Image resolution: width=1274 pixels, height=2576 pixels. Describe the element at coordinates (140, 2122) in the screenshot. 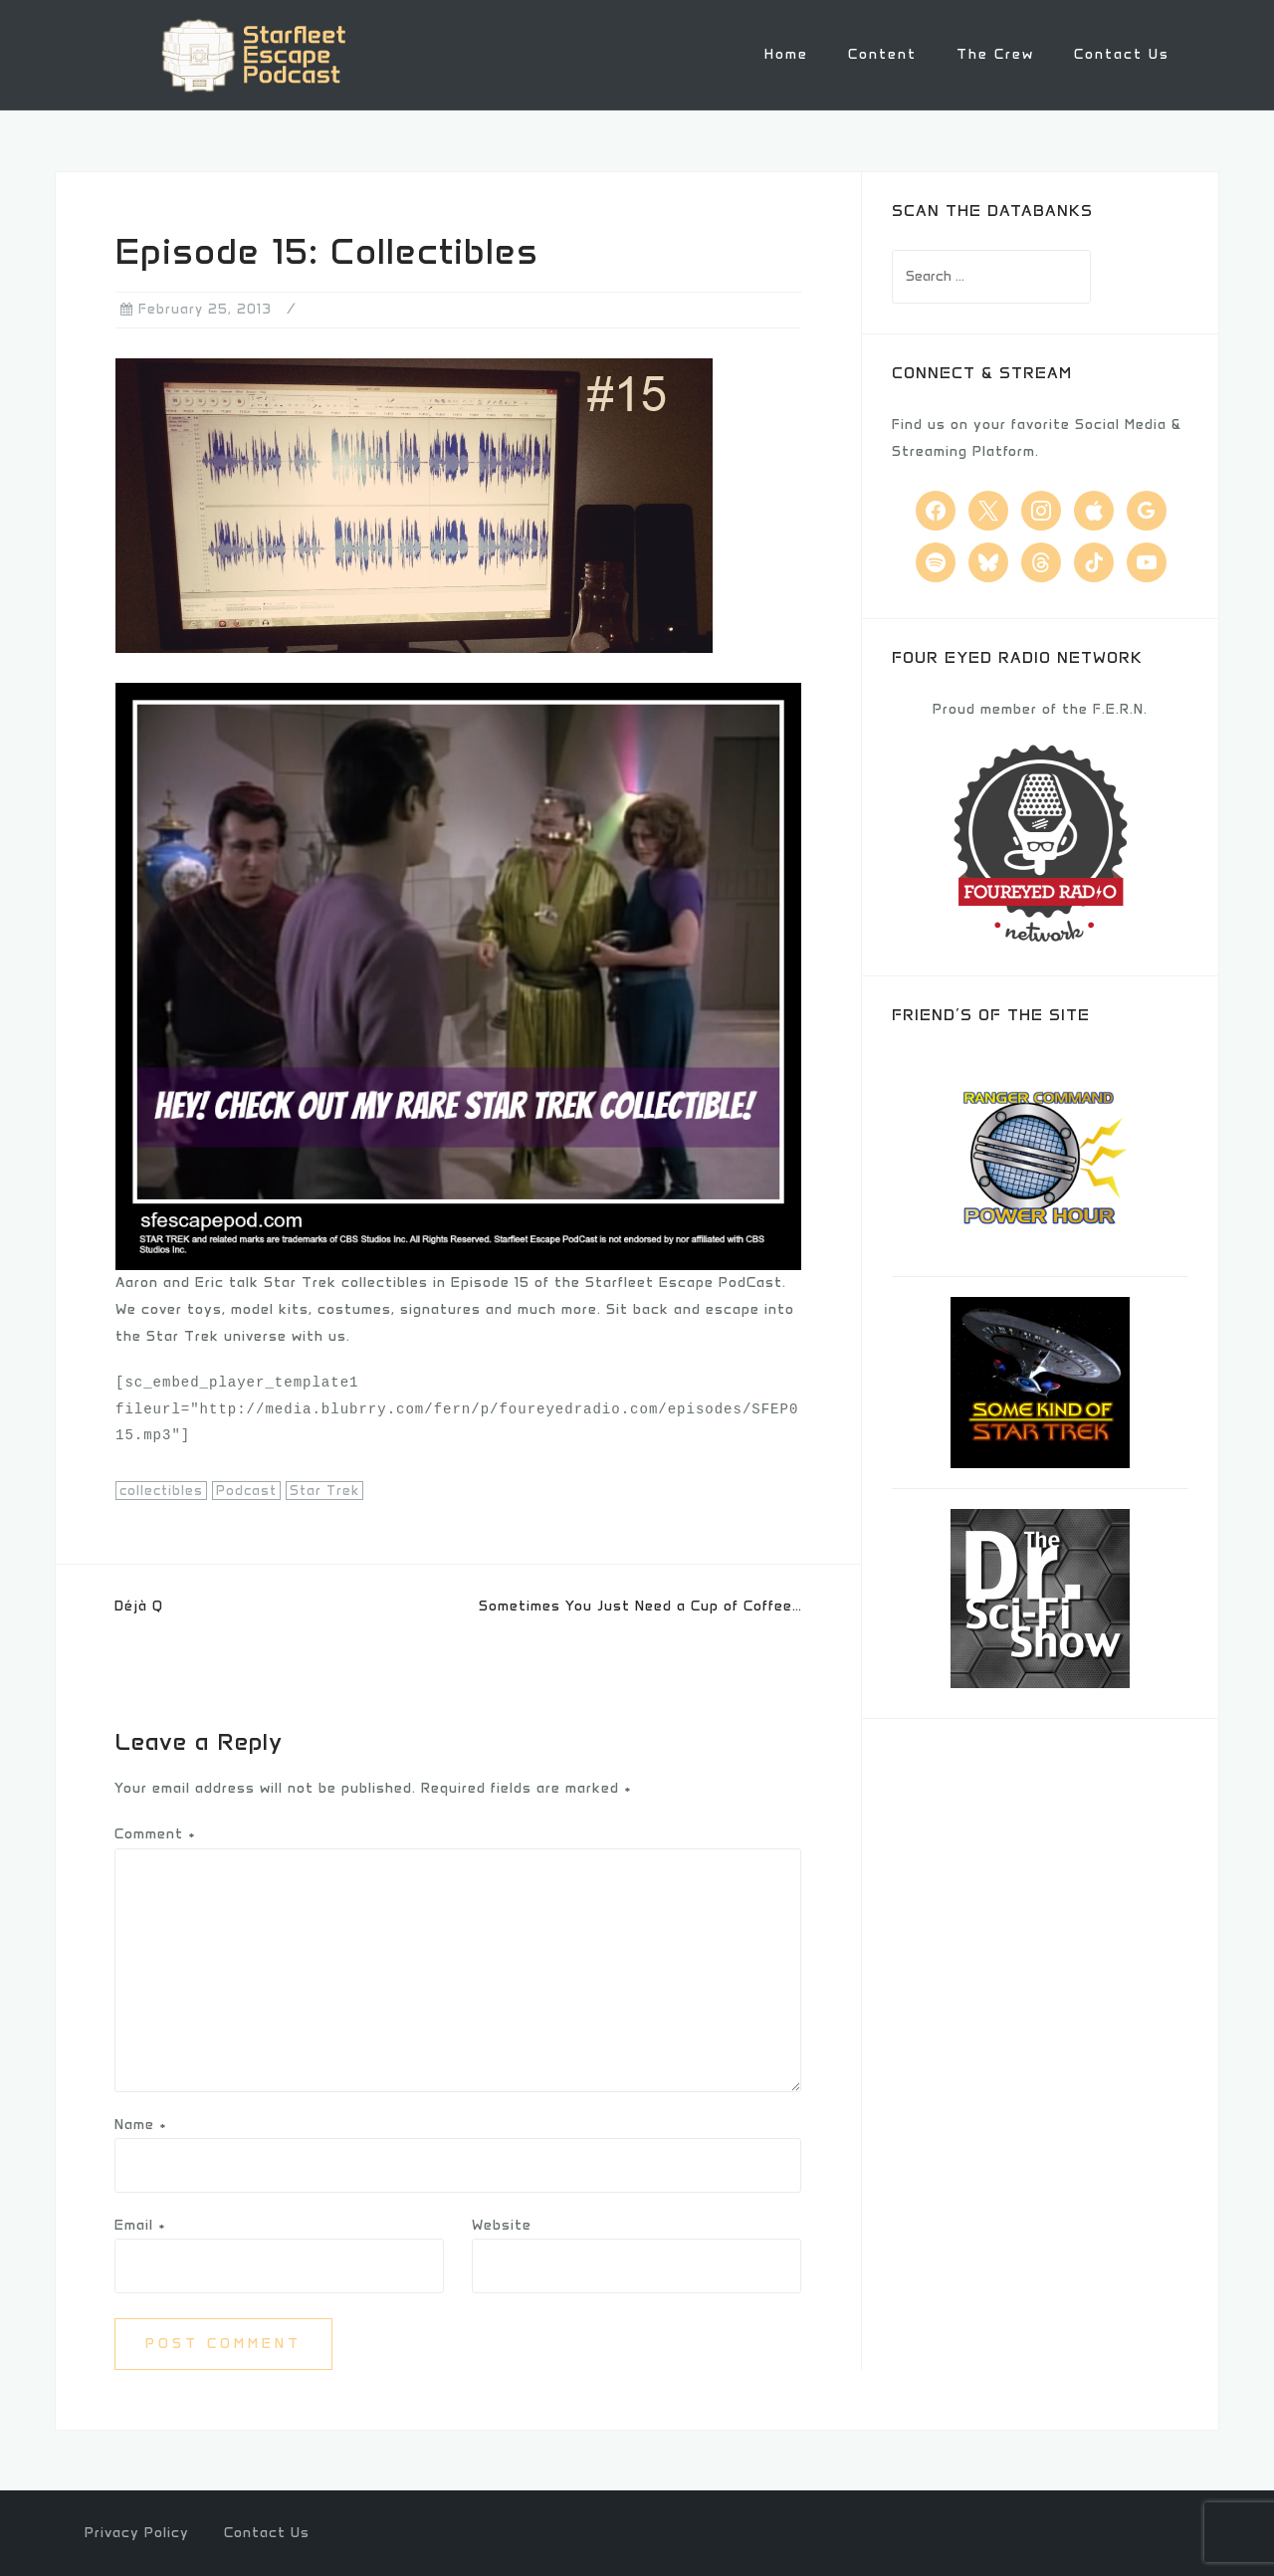

I see `Name` at that location.